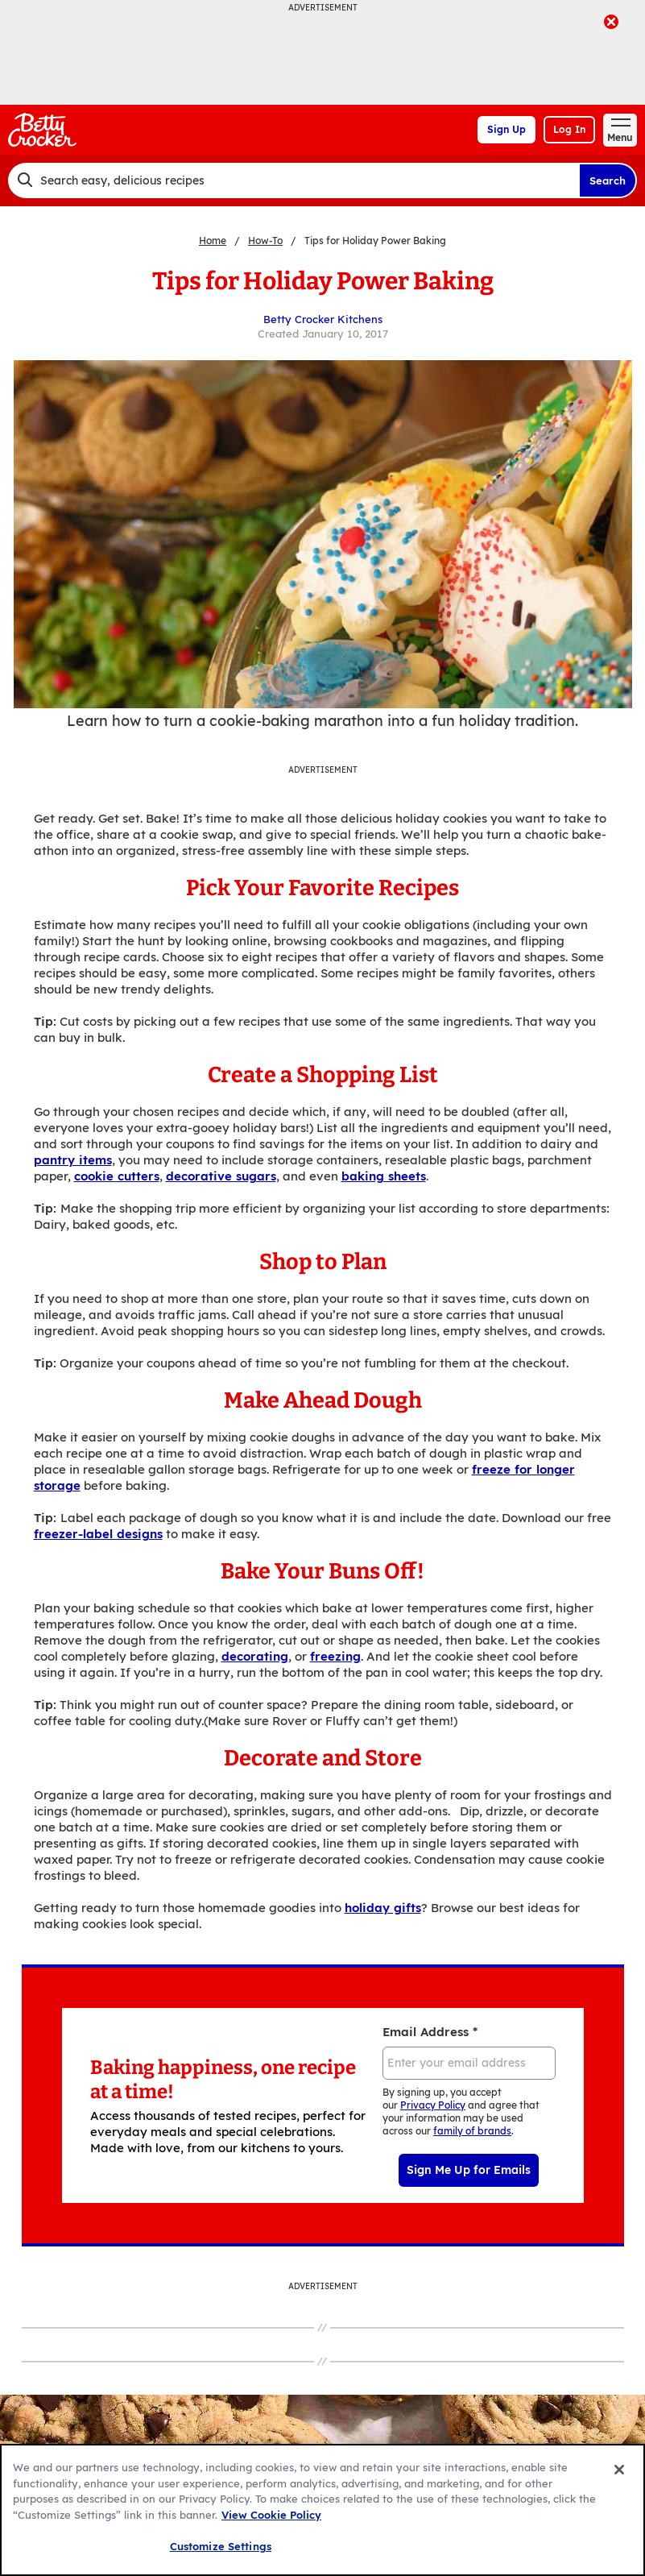 The width and height of the screenshot is (645, 2576). What do you see at coordinates (212, 240) in the screenshot?
I see `Home` at bounding box center [212, 240].